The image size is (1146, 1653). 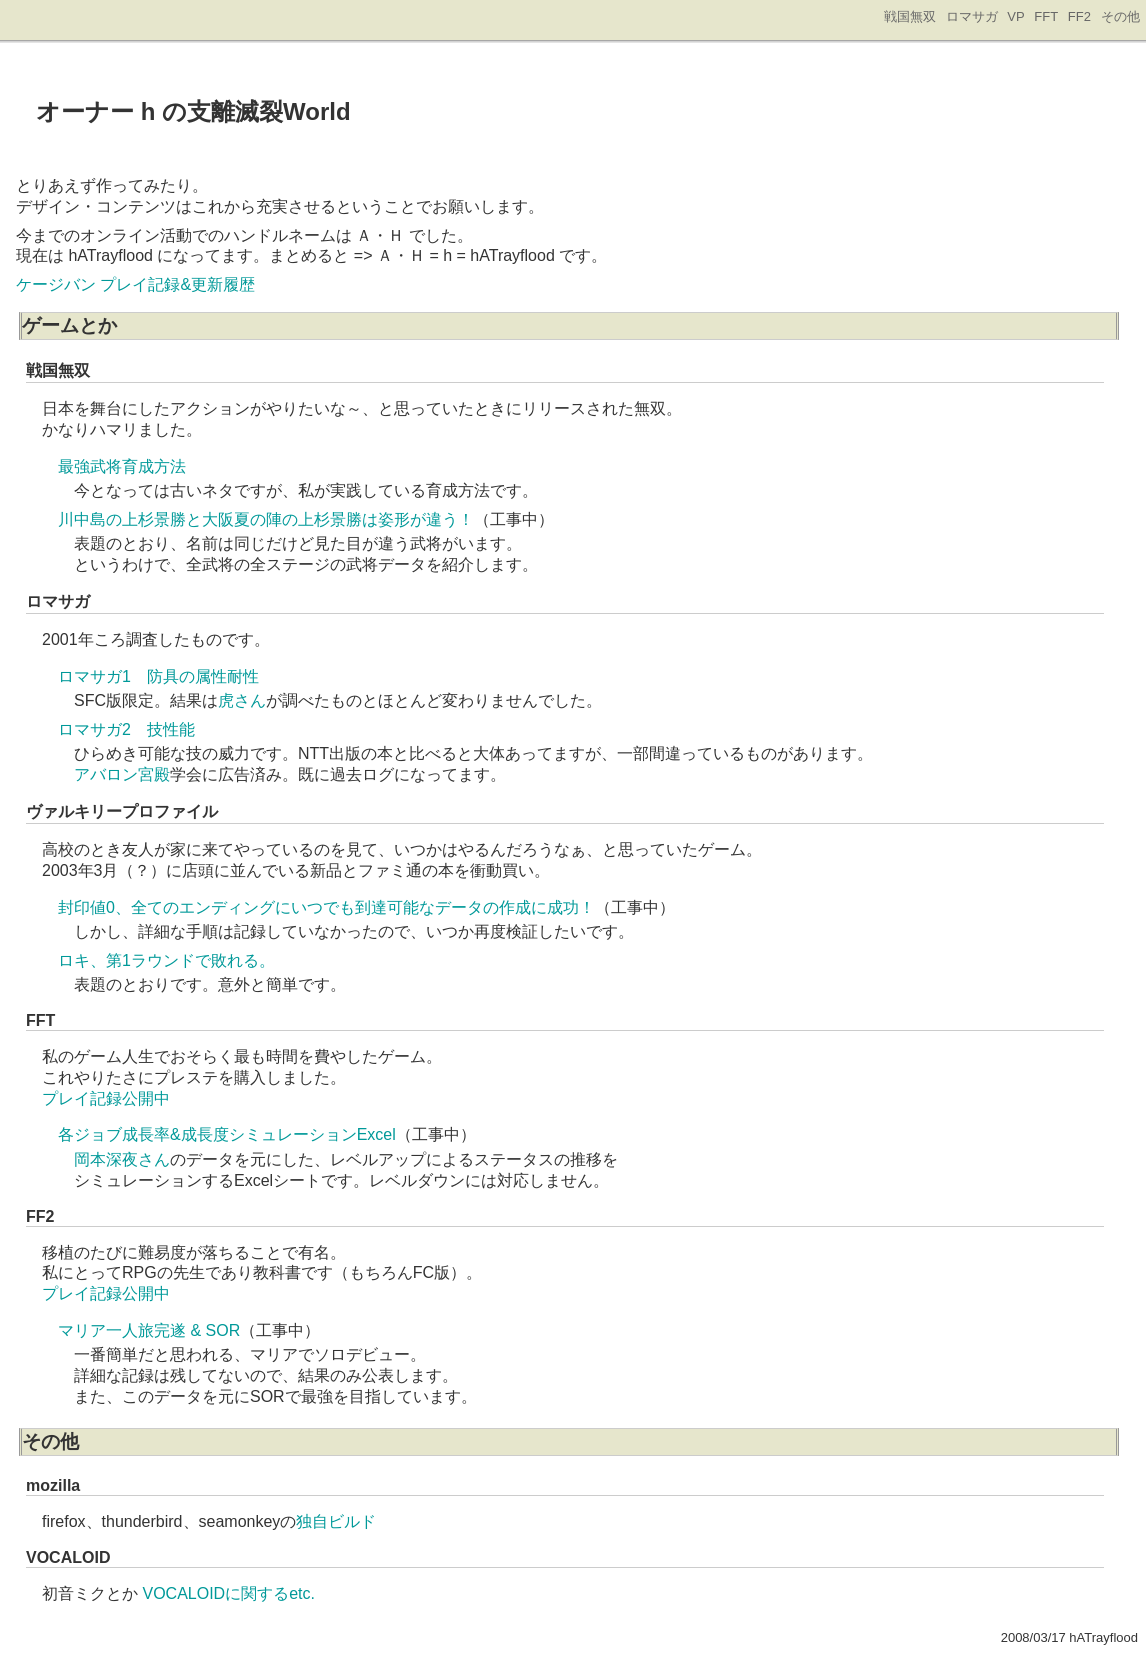 I want to click on プレイ記録公開中, so click(x=106, y=1098).